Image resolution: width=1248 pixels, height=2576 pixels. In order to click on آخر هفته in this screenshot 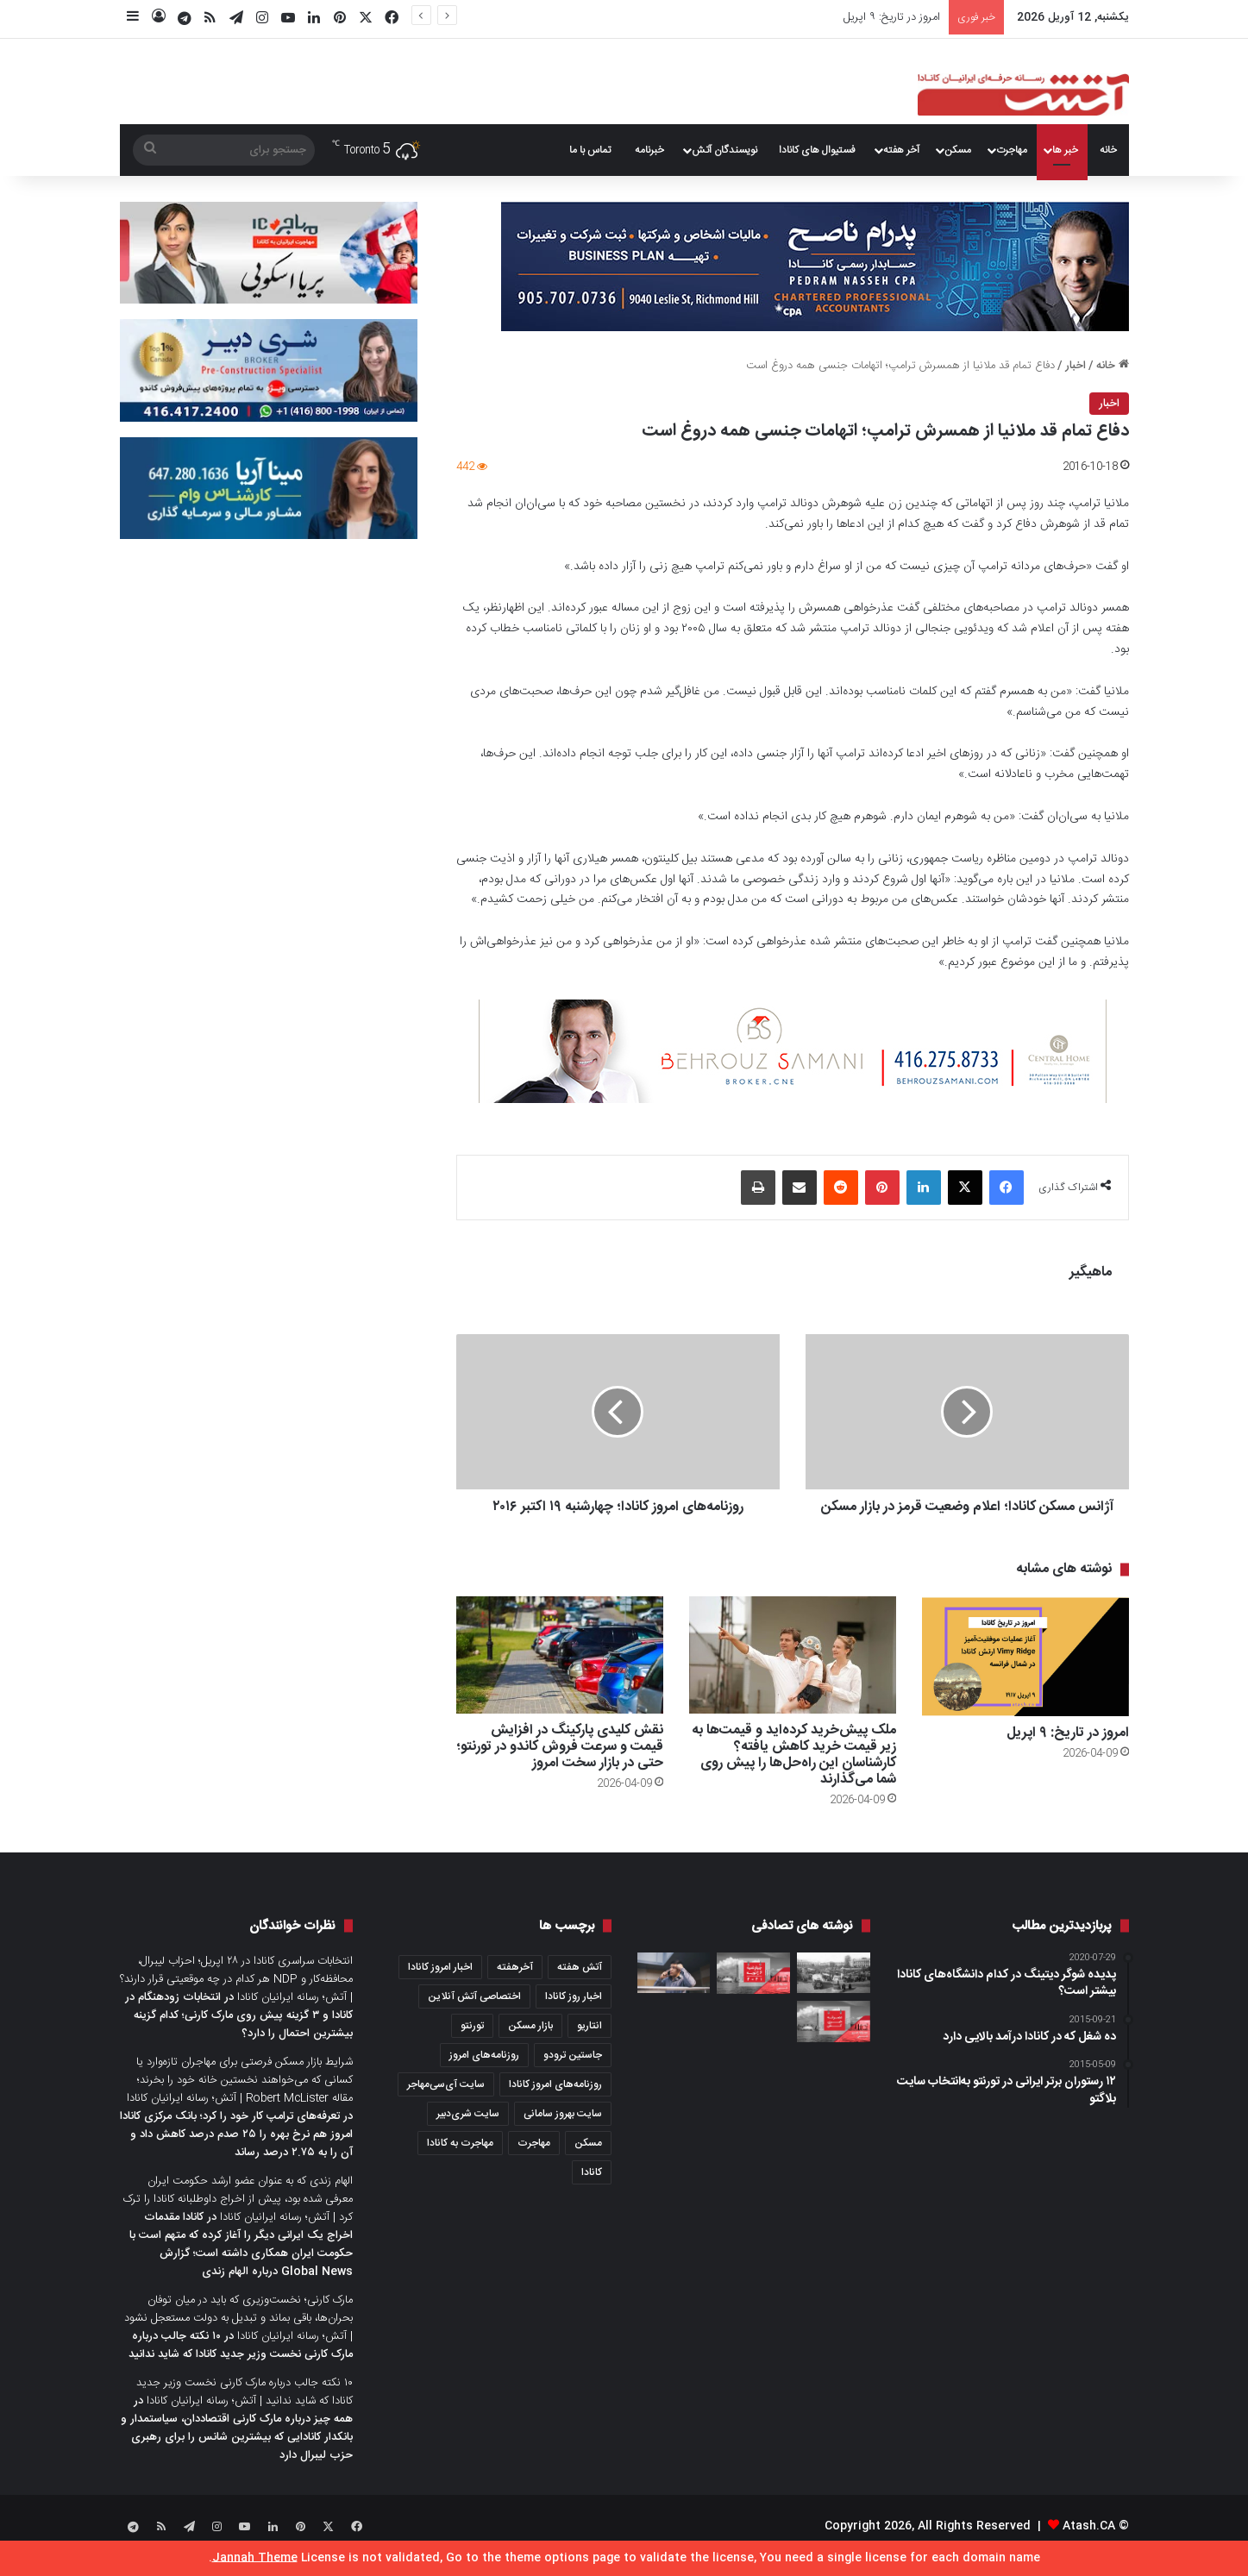, I will do `click(901, 150)`.